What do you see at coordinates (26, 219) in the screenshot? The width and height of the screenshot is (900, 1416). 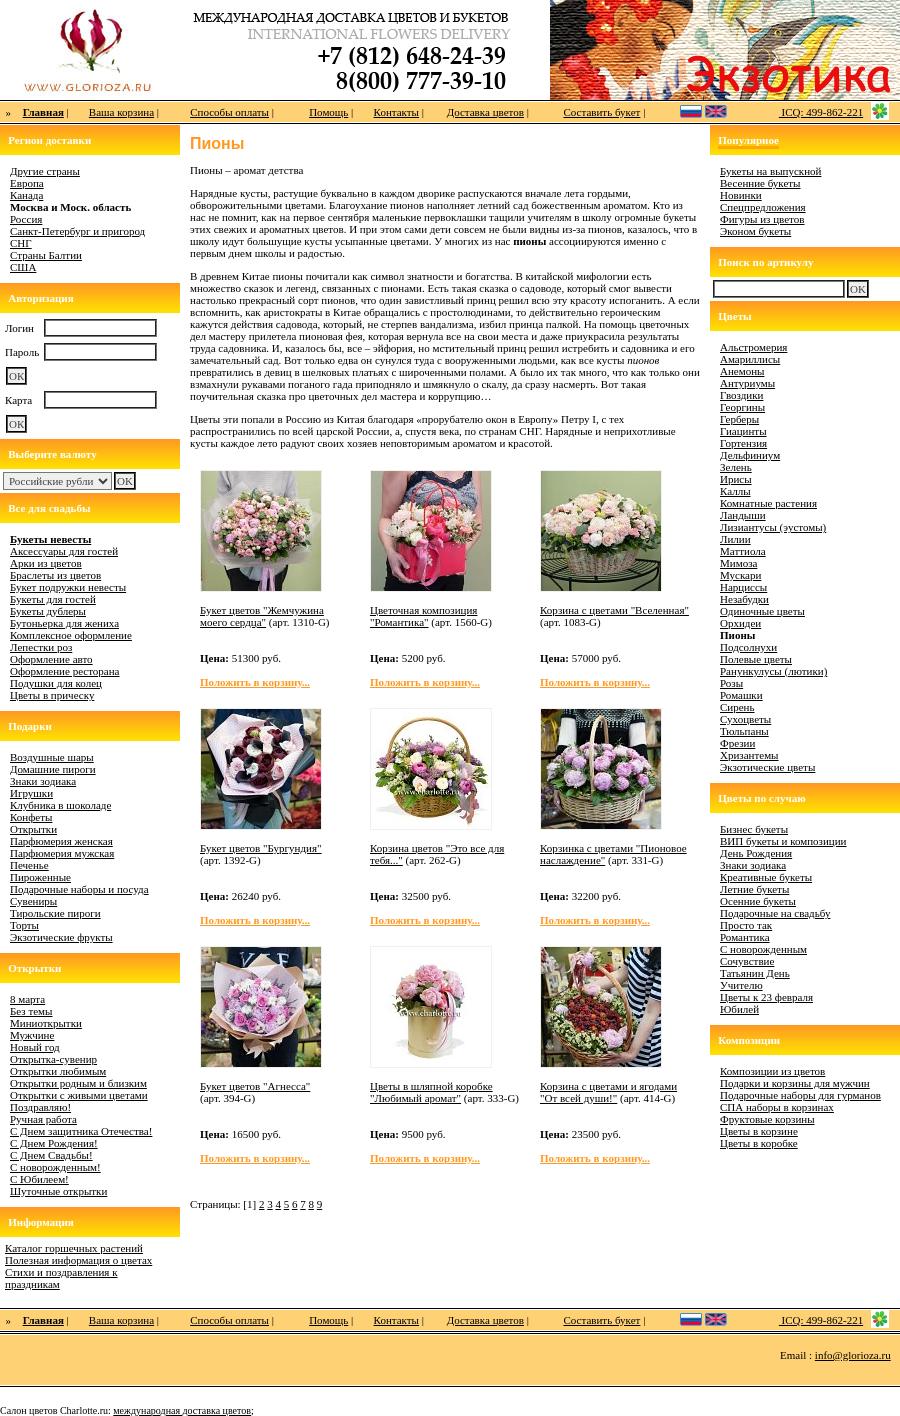 I see `Россия` at bounding box center [26, 219].